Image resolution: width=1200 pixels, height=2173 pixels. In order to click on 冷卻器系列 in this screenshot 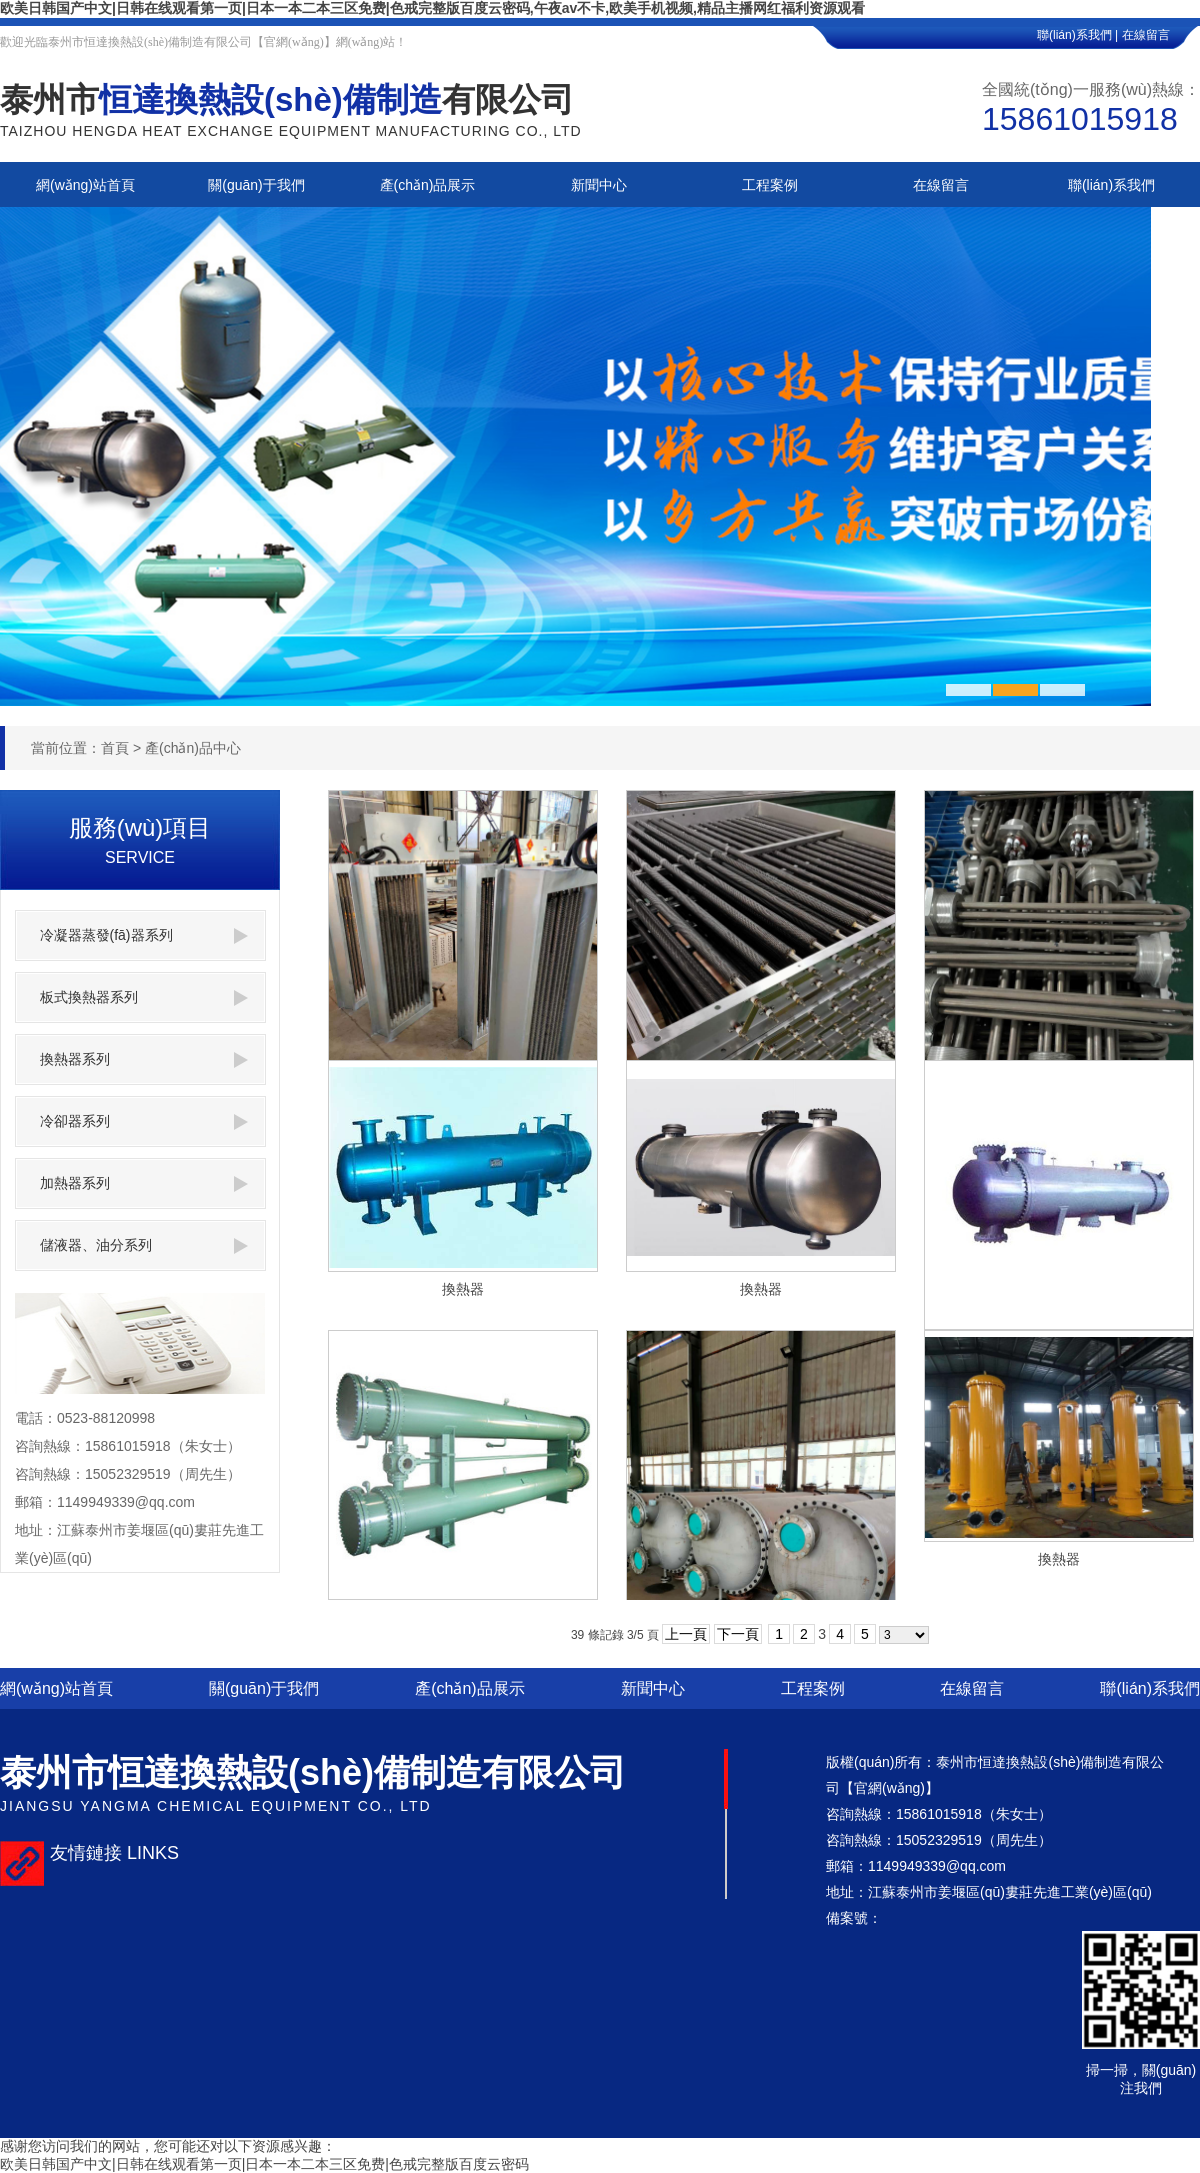, I will do `click(144, 1121)`.